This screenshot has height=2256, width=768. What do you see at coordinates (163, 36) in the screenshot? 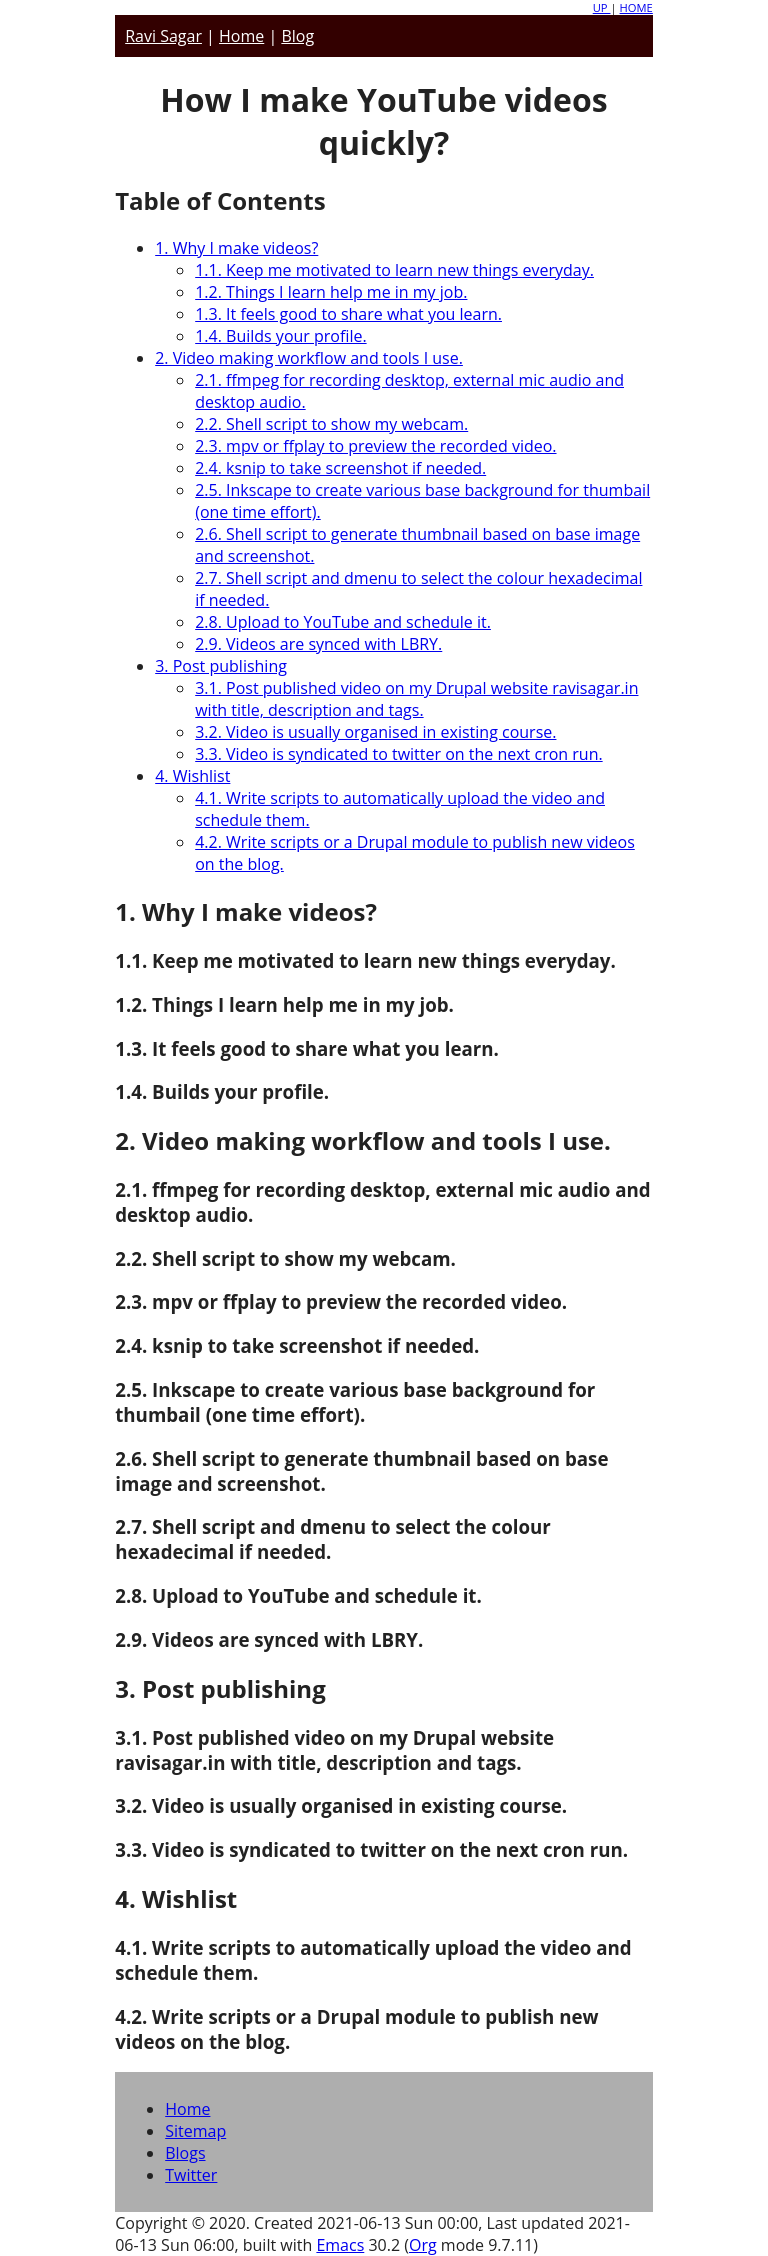
I see `Ravi Sagar` at bounding box center [163, 36].